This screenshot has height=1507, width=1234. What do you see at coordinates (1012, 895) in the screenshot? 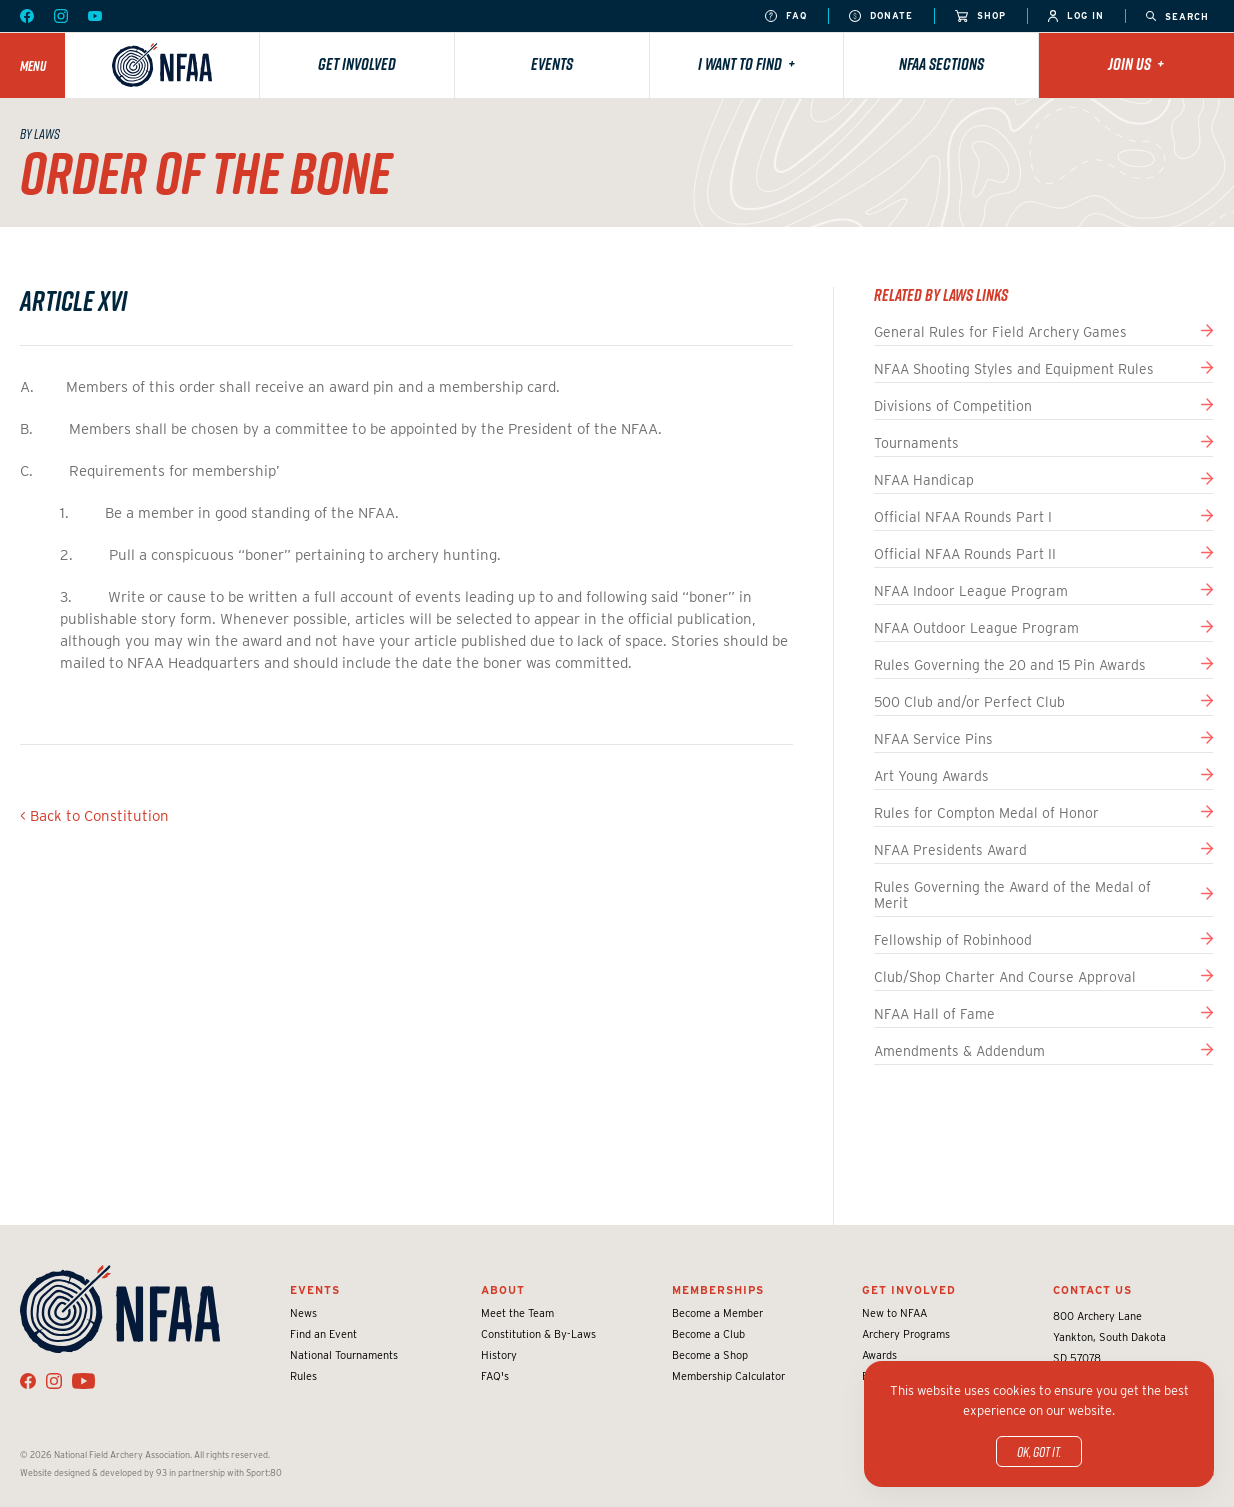
I see `Rules Governing the Award of the Medal of Merit` at bounding box center [1012, 895].